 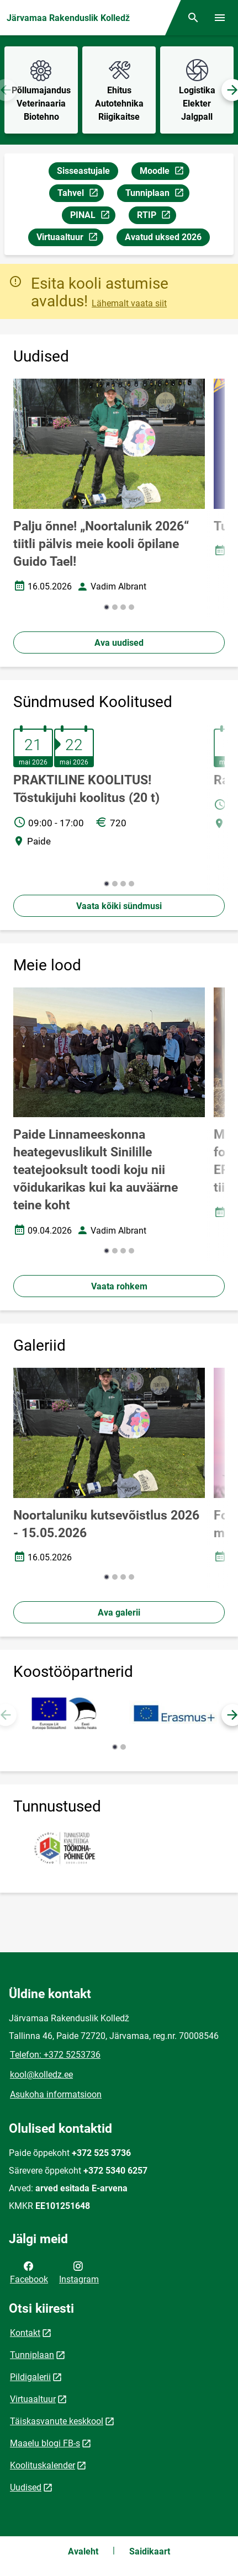 I want to click on Sisseastujale, so click(x=83, y=171).